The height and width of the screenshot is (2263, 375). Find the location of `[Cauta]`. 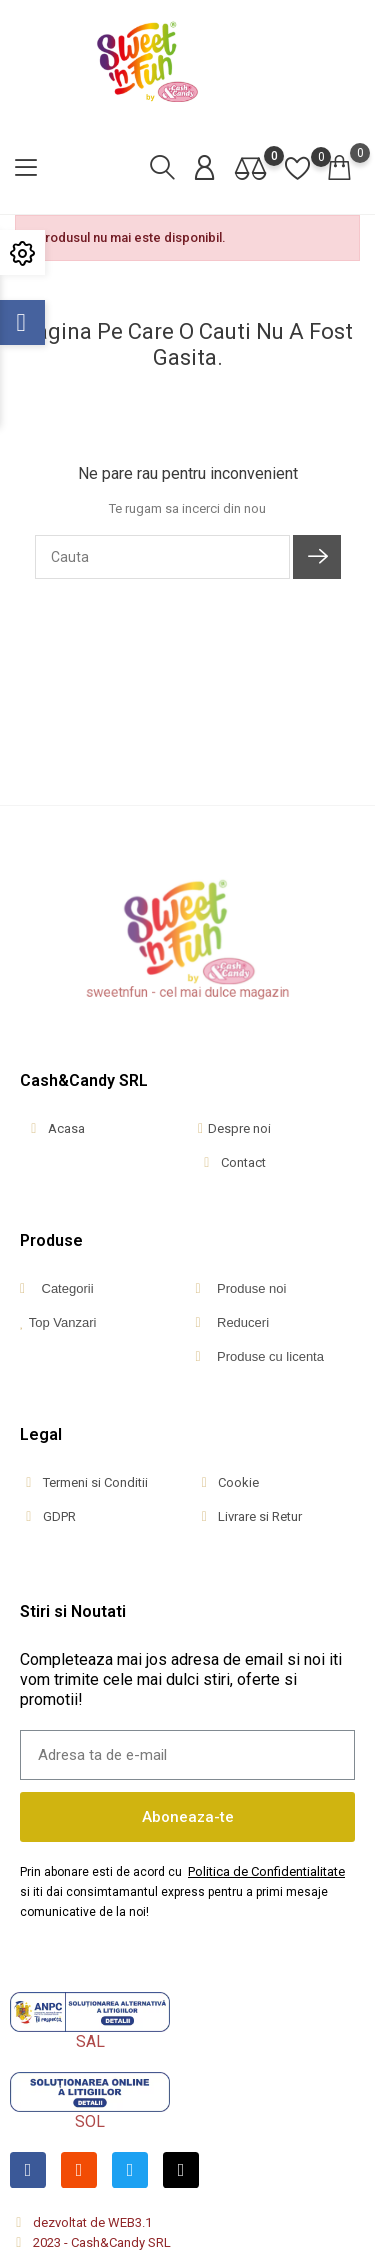

[Cauta] is located at coordinates (162, 557).